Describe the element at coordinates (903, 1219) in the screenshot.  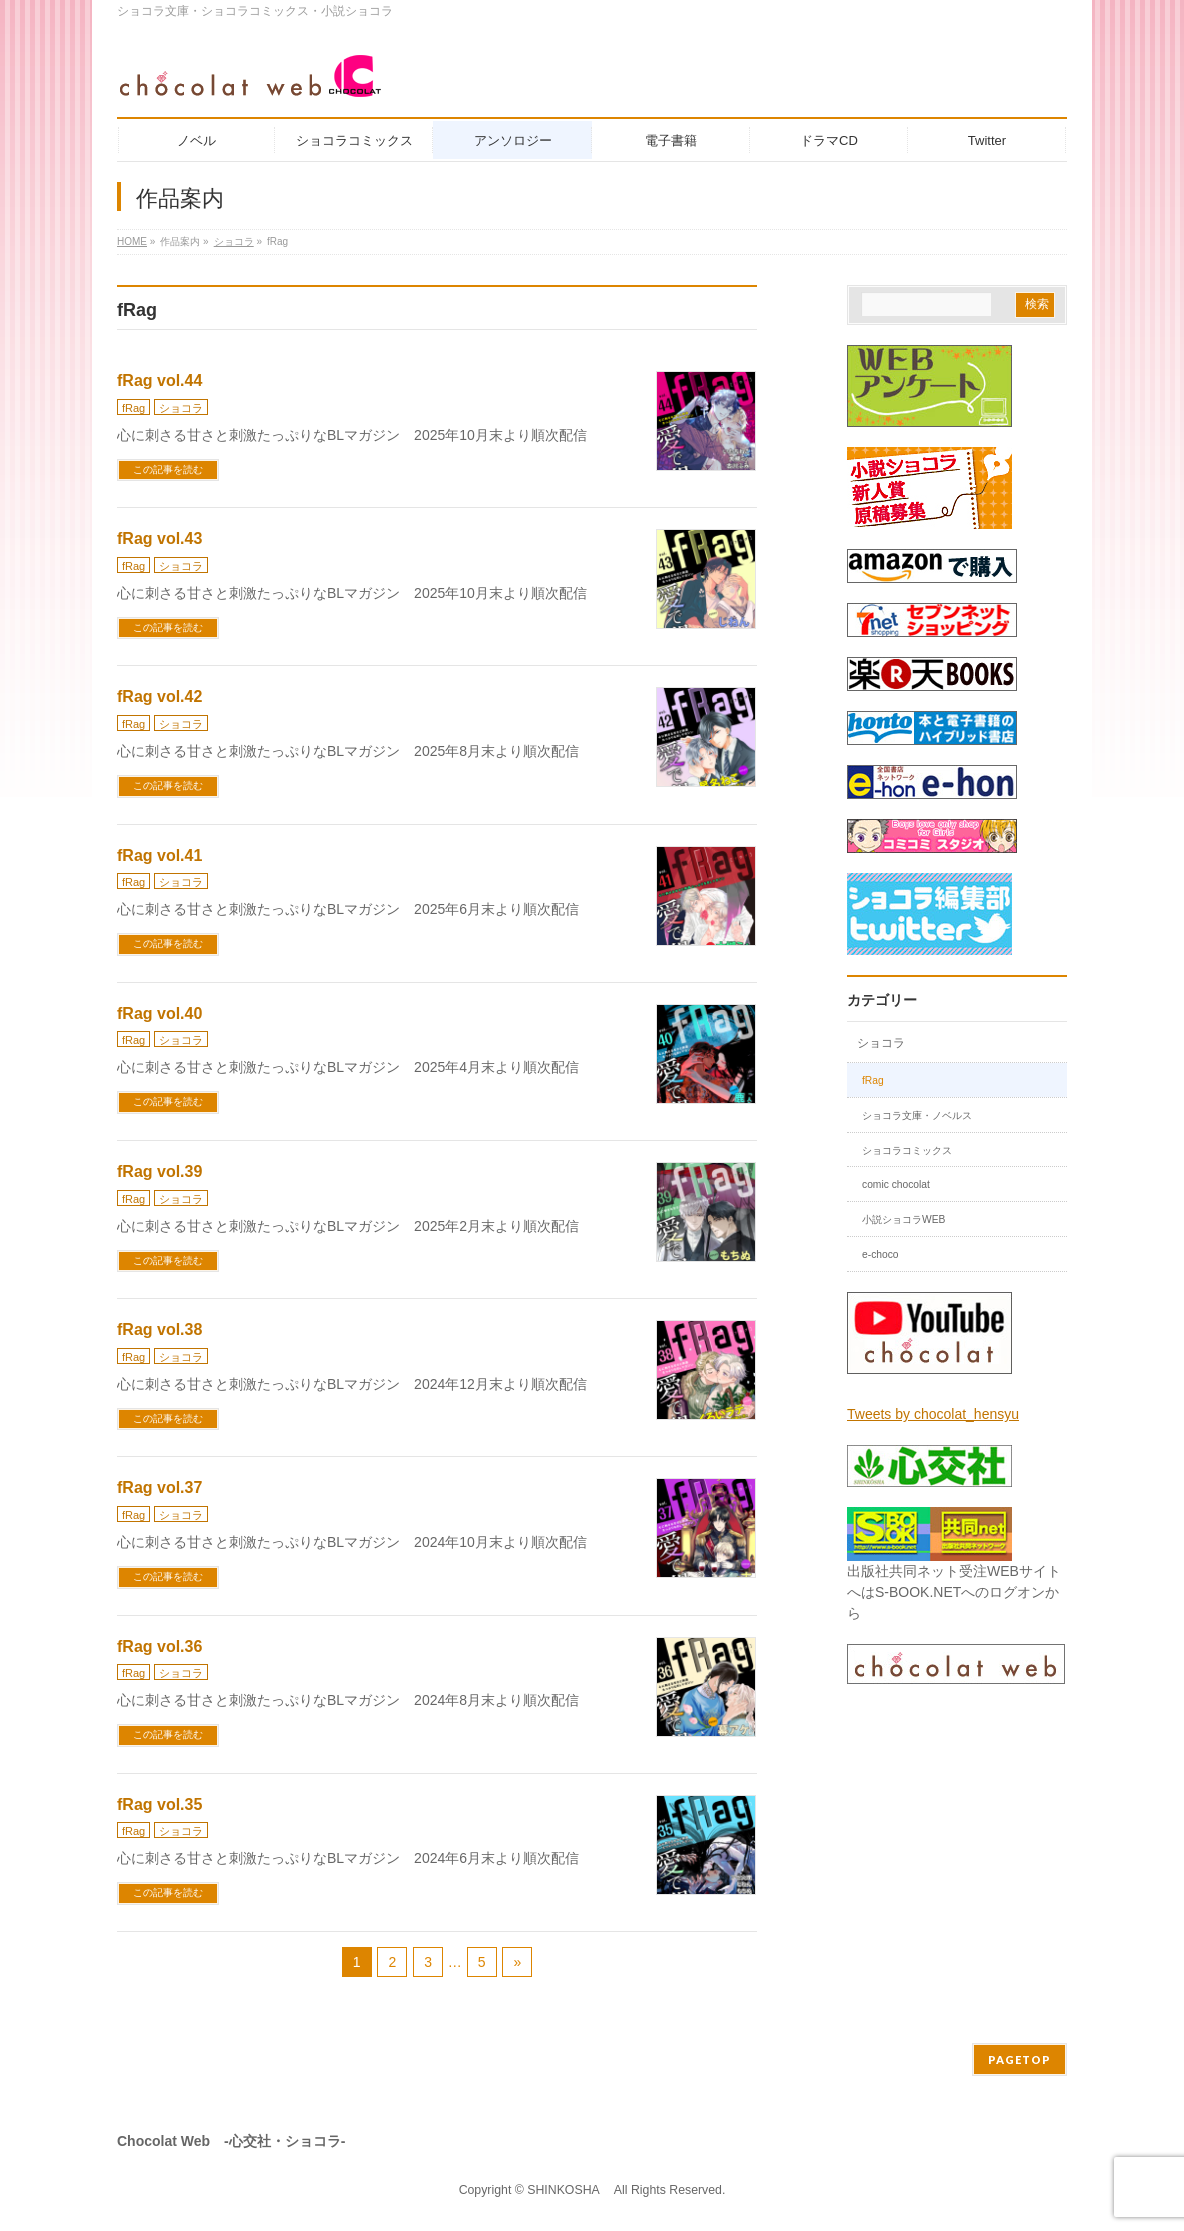
I see `小説ショコラWEB` at that location.